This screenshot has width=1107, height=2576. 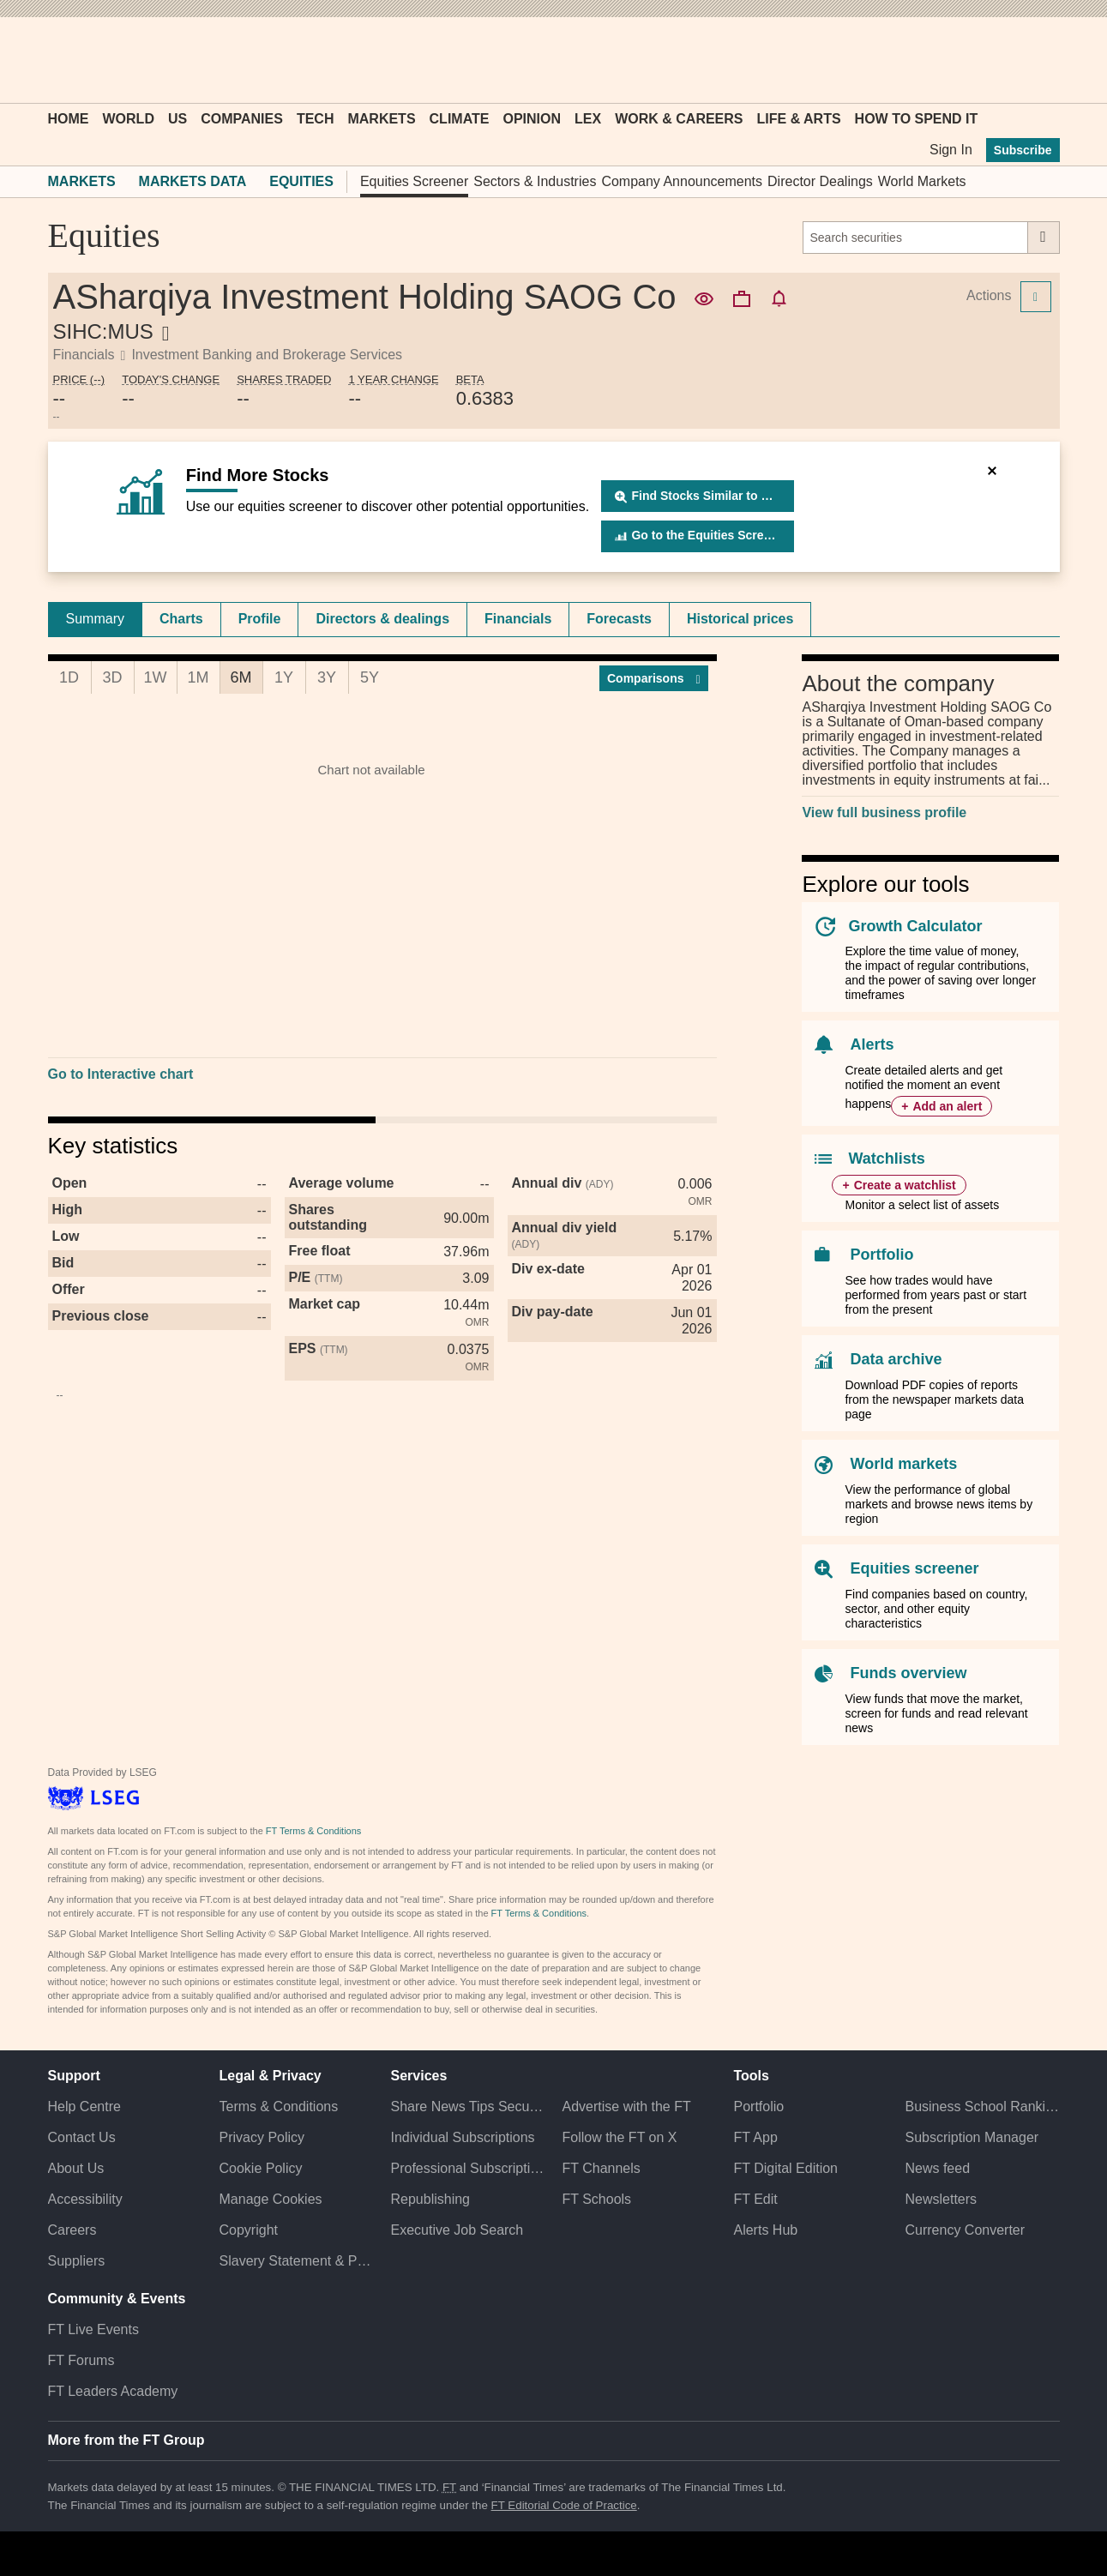 I want to click on Sectors & Industries, so click(x=534, y=181).